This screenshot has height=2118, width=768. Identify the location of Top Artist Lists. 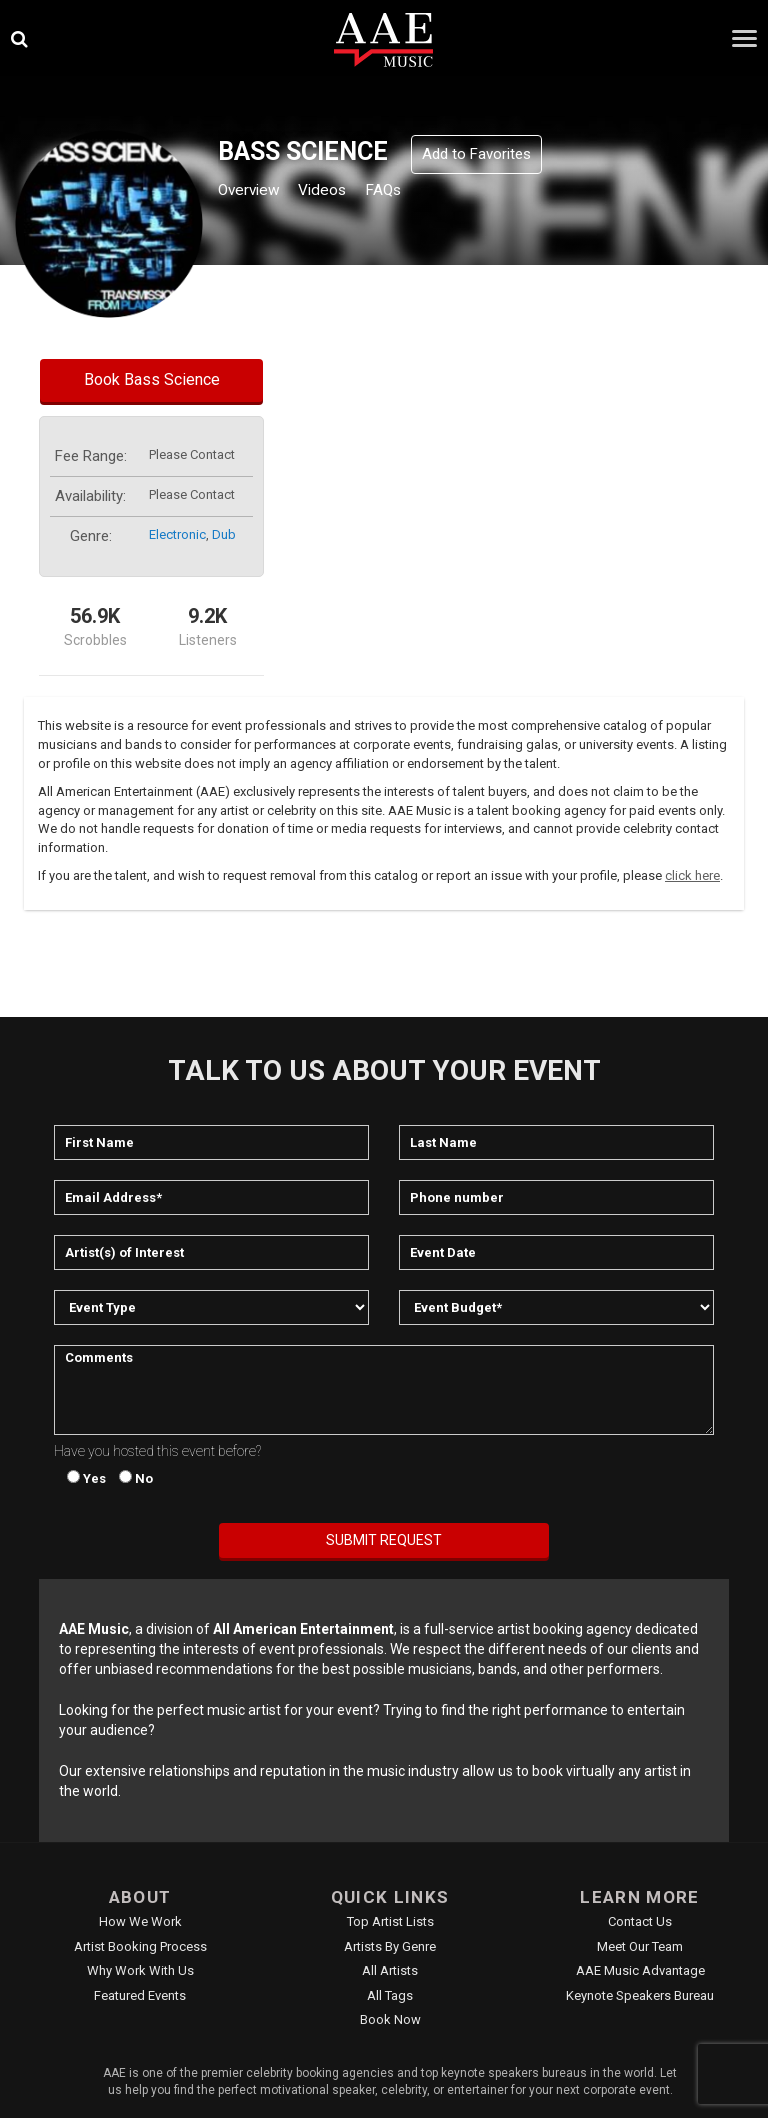
(390, 1921).